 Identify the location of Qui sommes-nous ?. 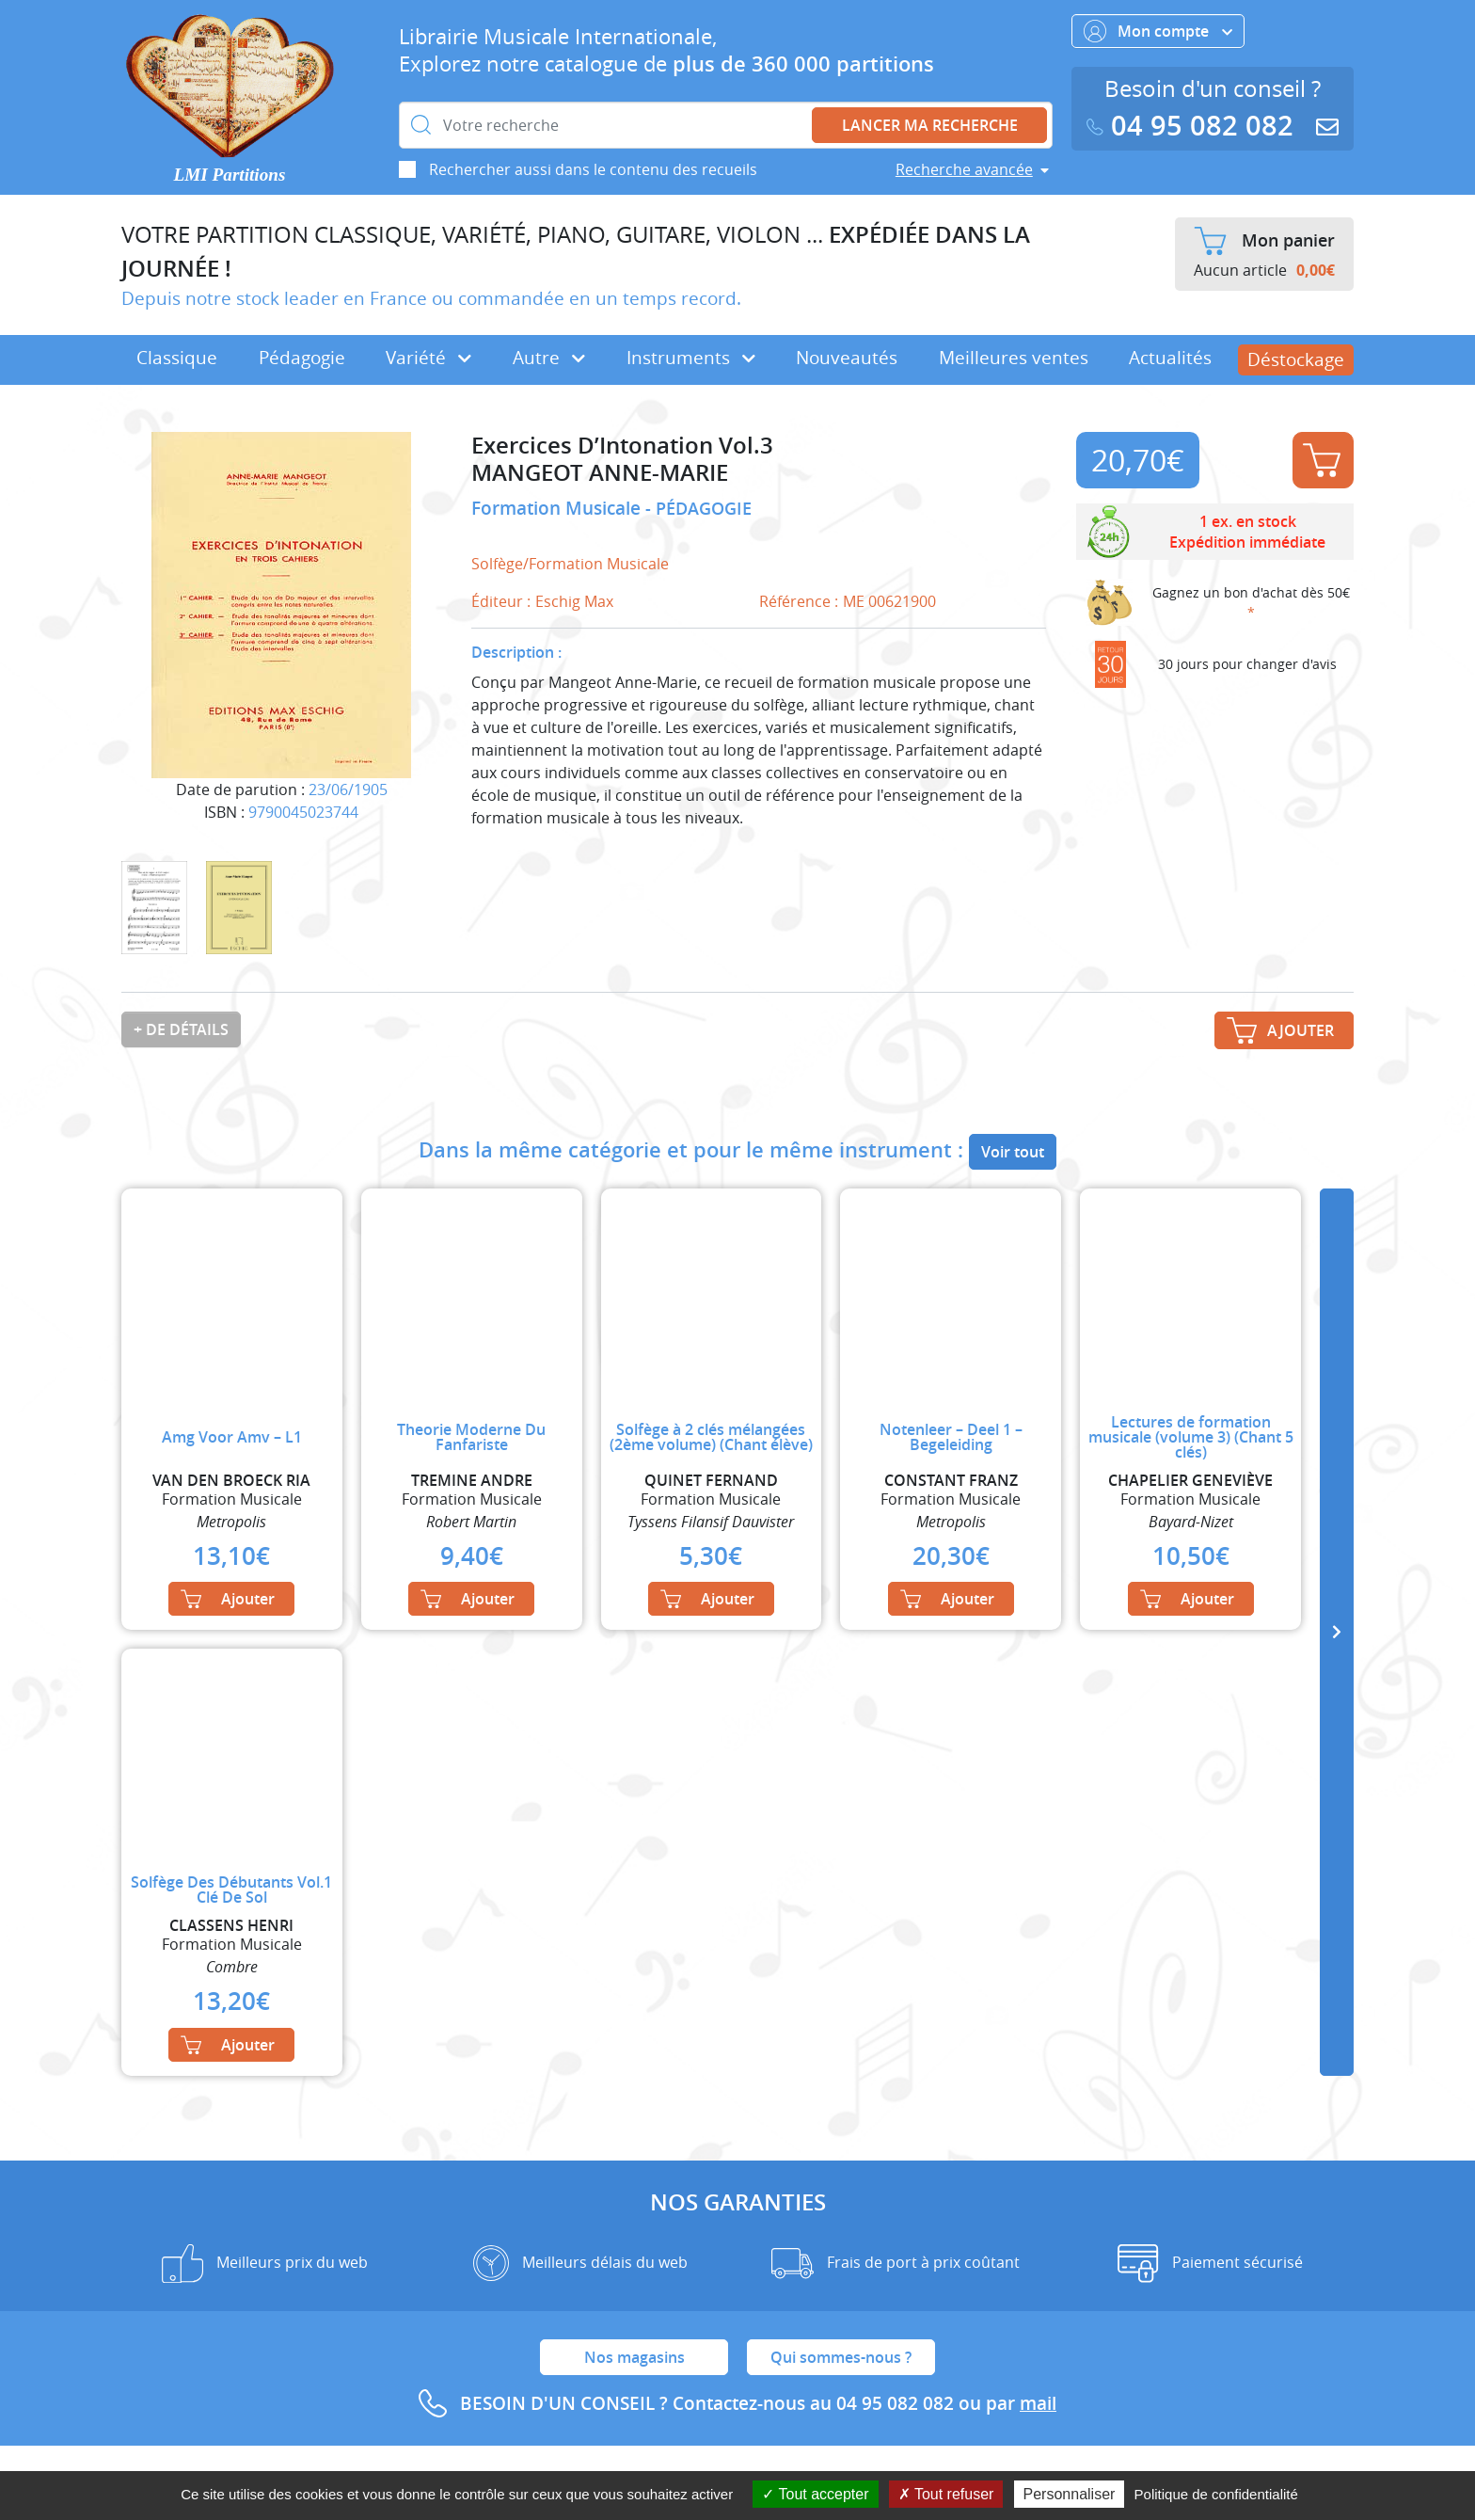
(841, 2357).